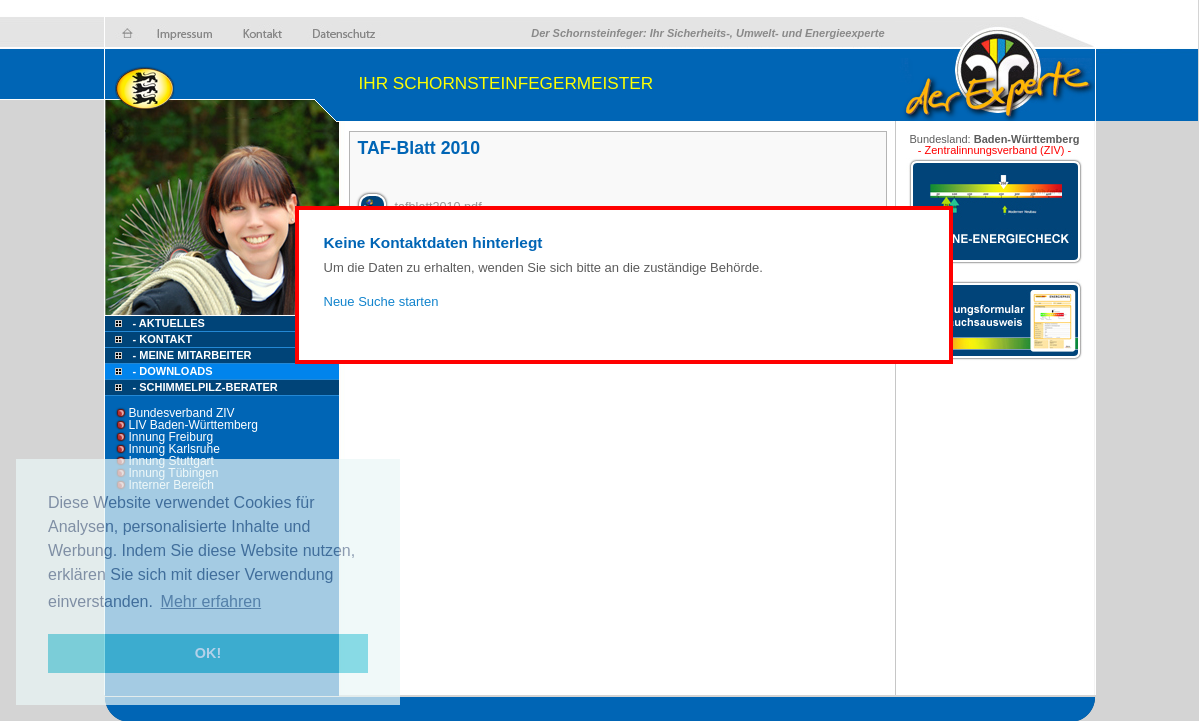 The height and width of the screenshot is (721, 1199). Describe the element at coordinates (211, 601) in the screenshot. I see `Mehr erfahren [button]` at that location.